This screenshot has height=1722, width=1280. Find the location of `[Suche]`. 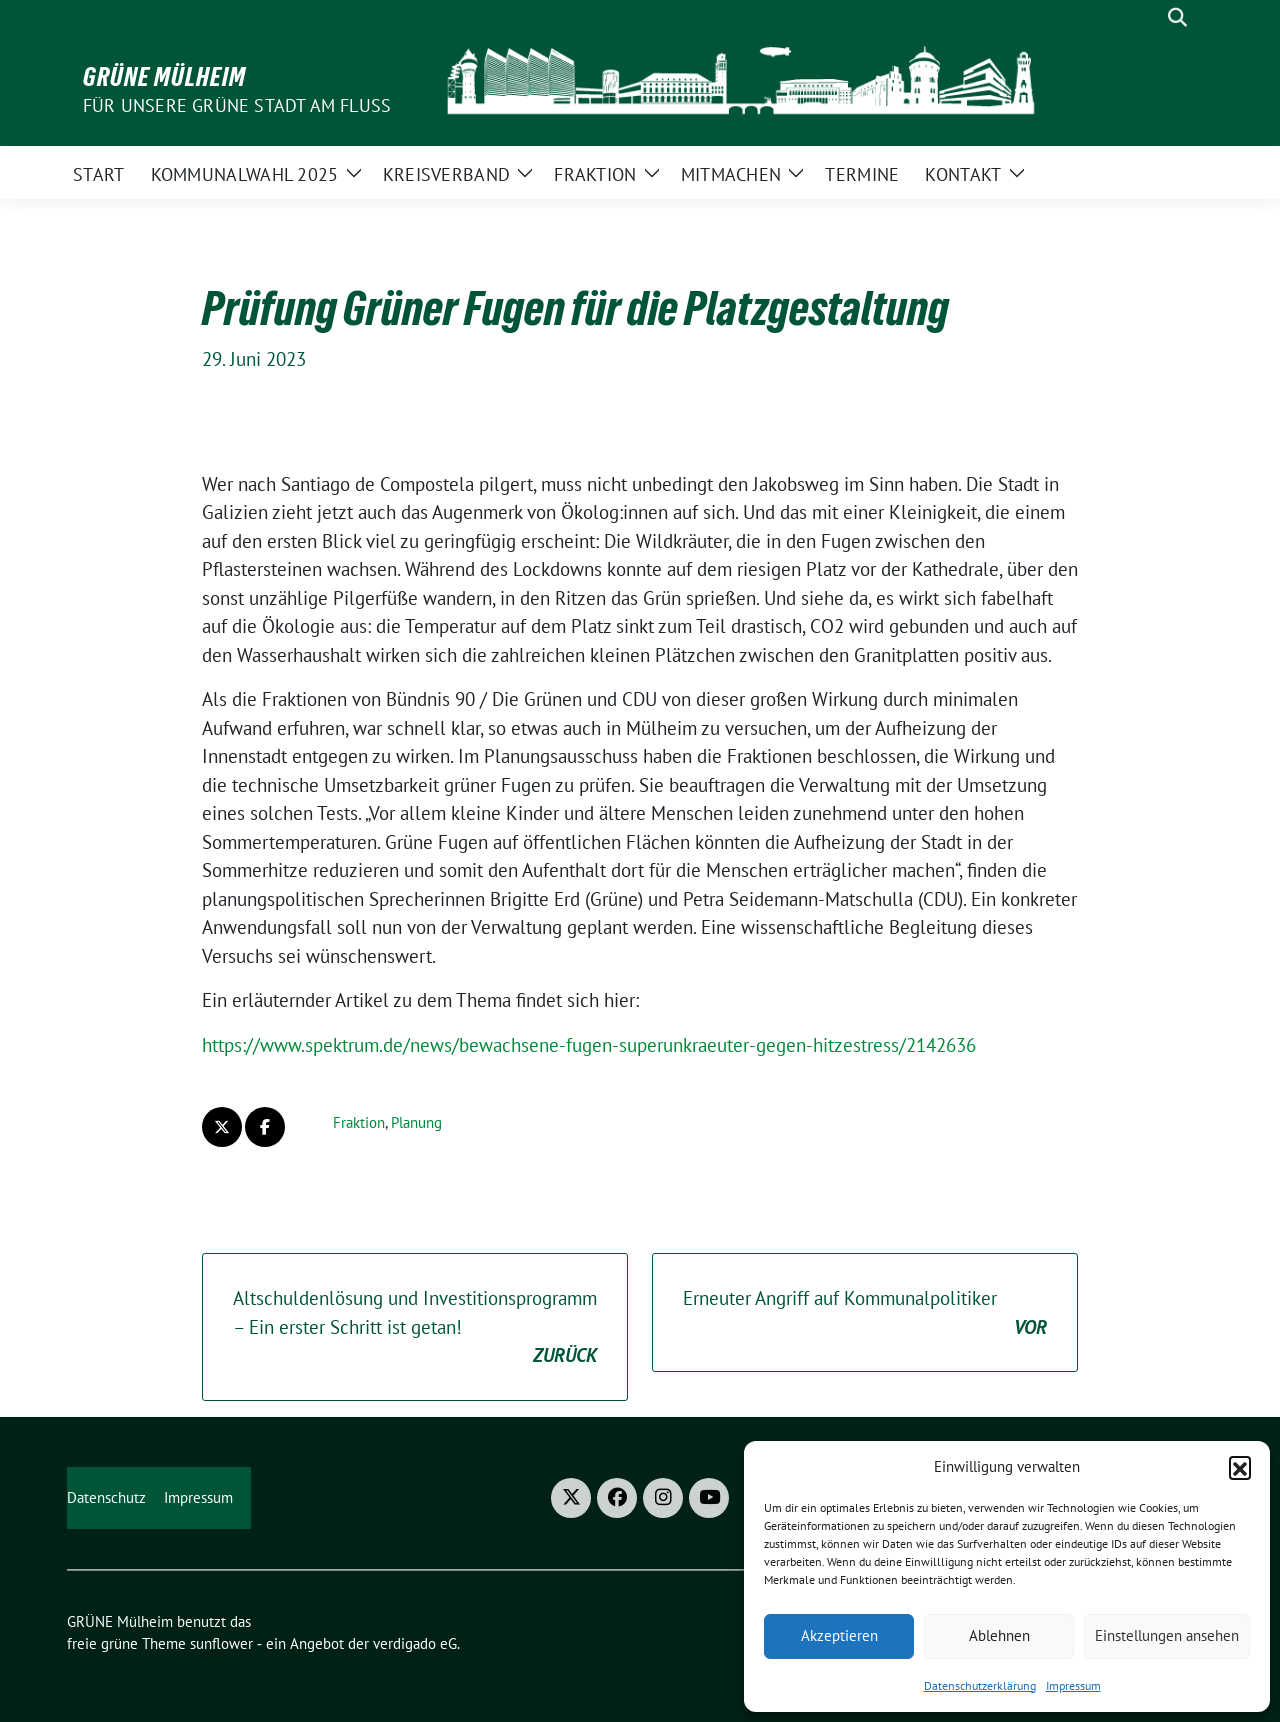

[Suche] is located at coordinates (1149, 17).